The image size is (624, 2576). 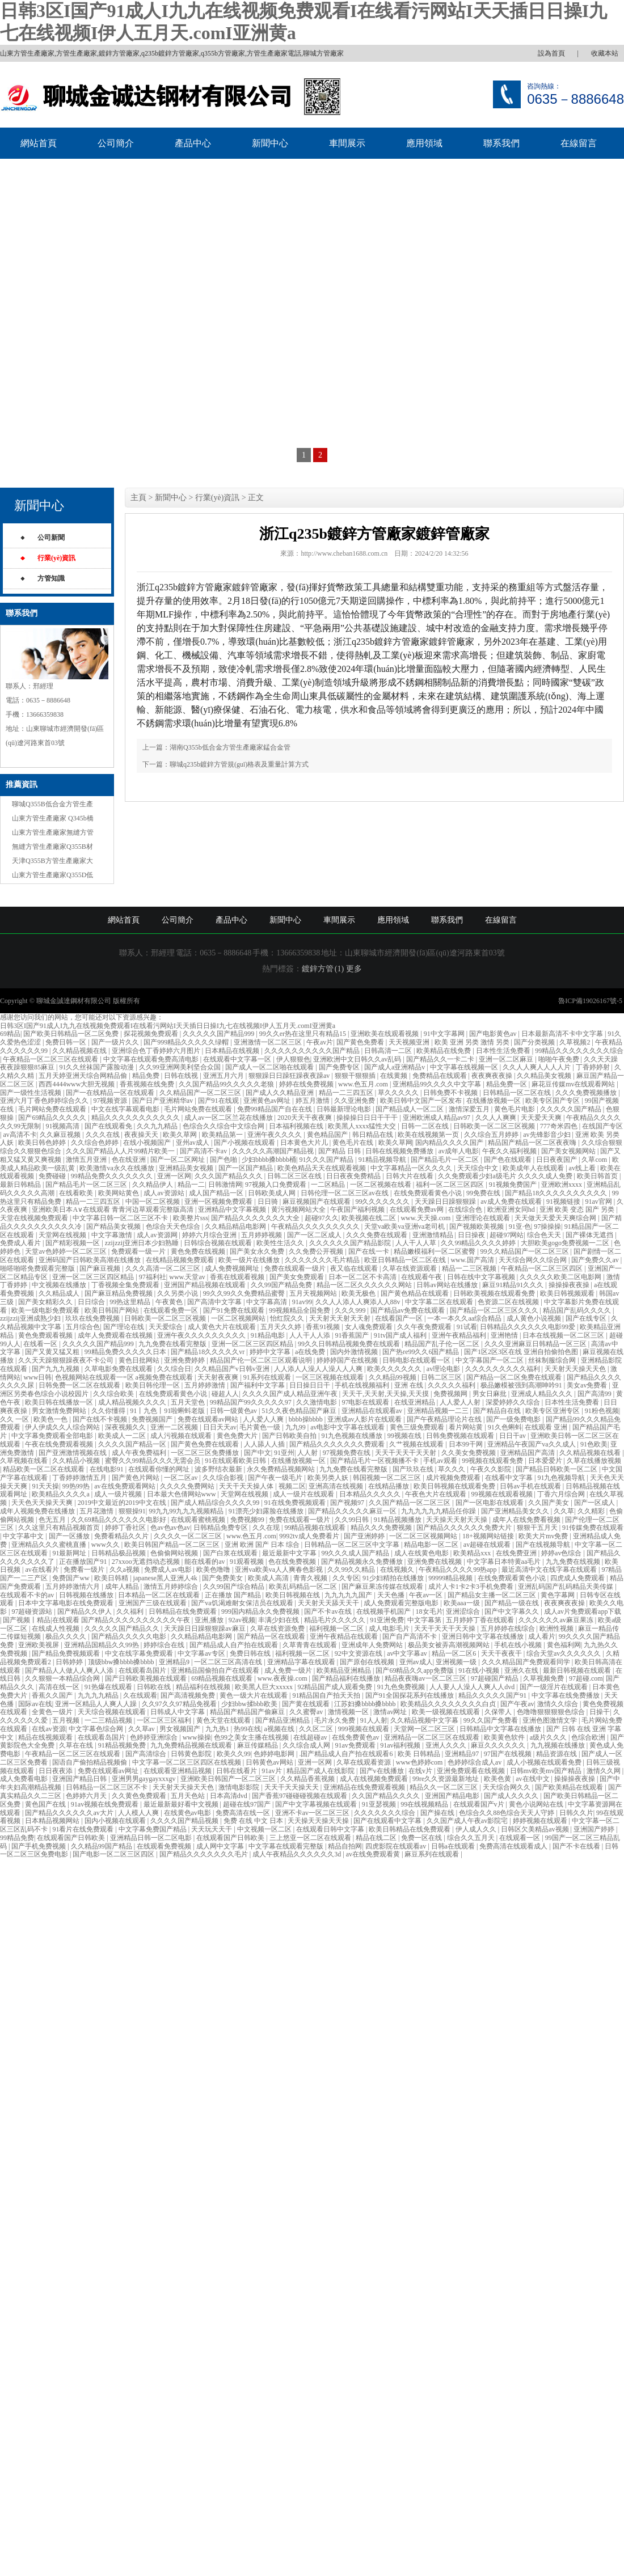 What do you see at coordinates (410, 1268) in the screenshot?
I see `久草在线资源观看` at bounding box center [410, 1268].